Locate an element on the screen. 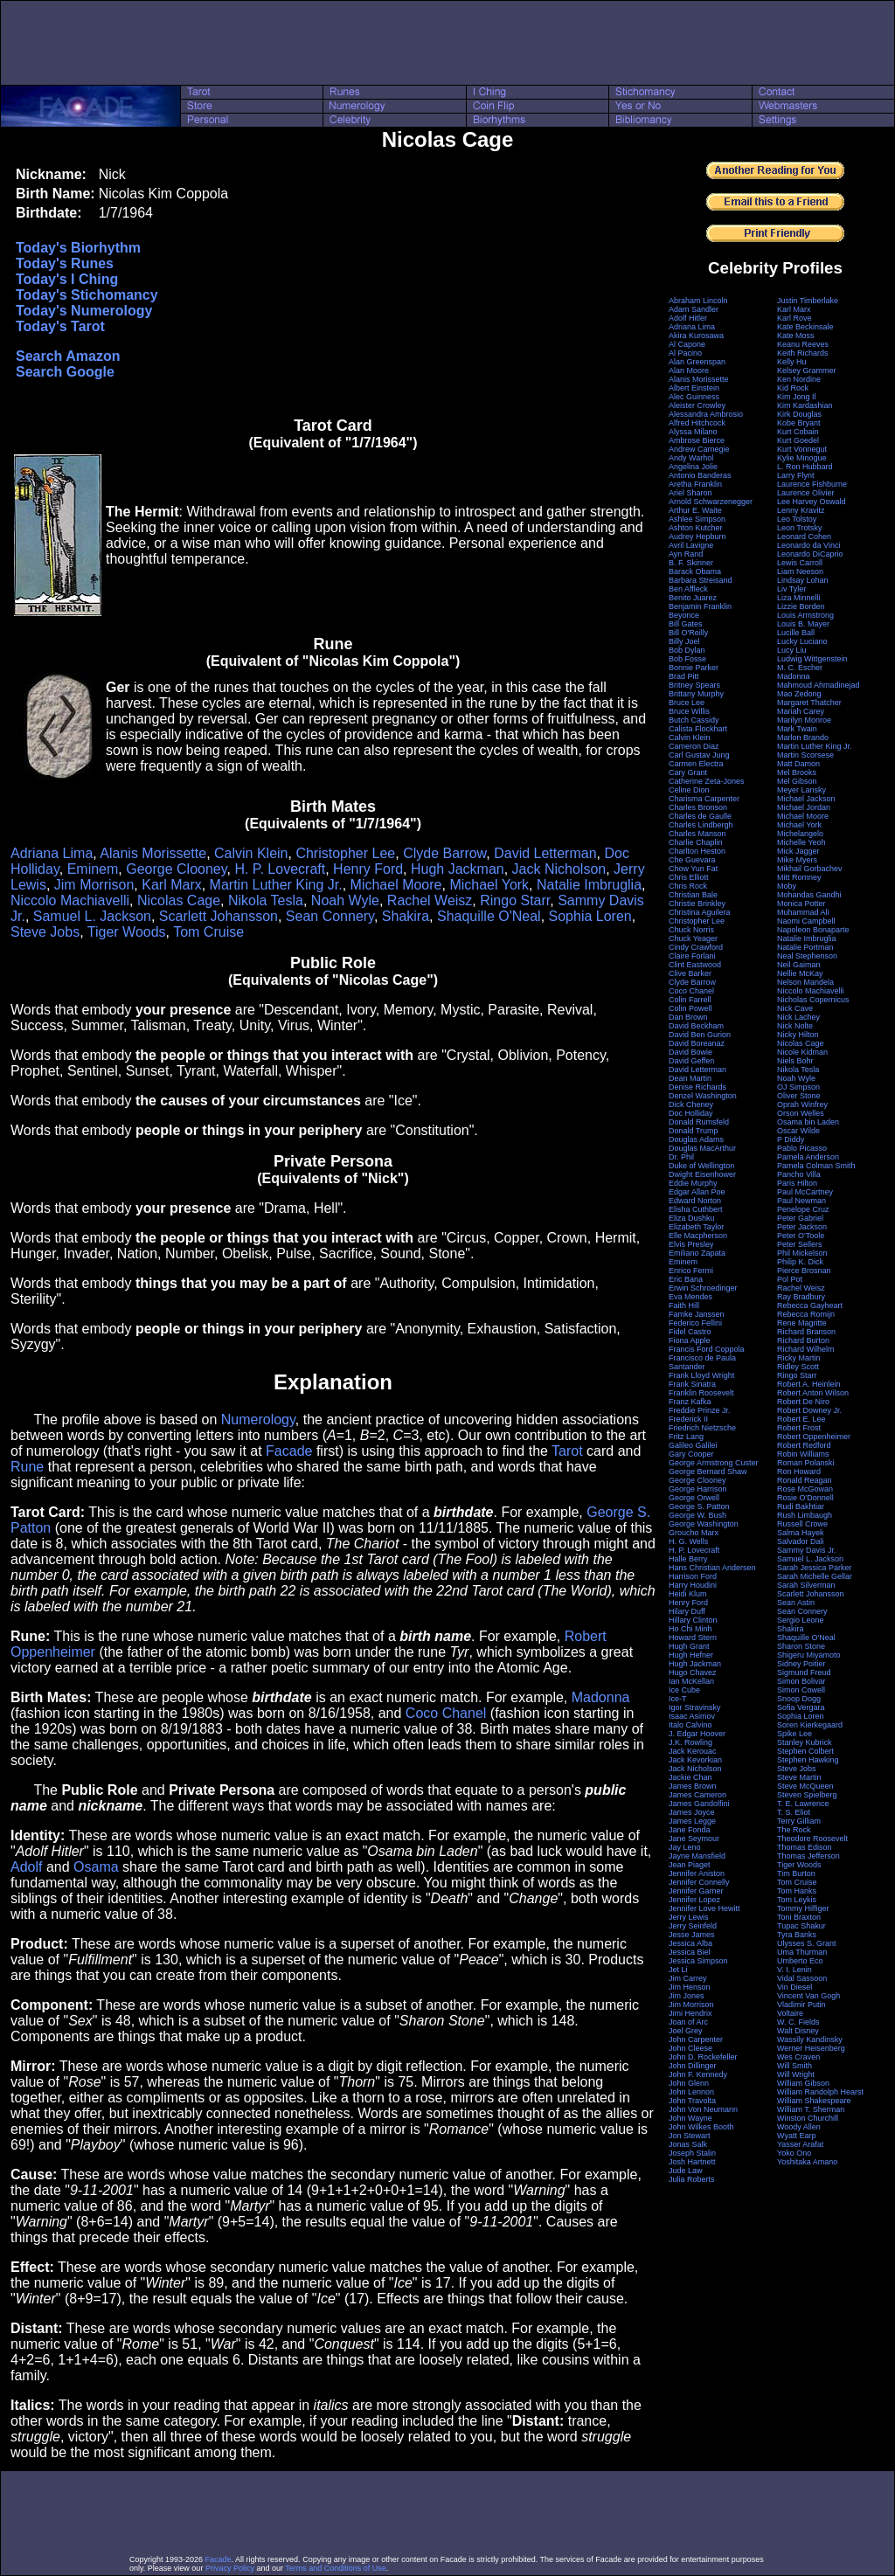 Image resolution: width=895 pixels, height=2576 pixels. Karl Marx is located at coordinates (171, 884).